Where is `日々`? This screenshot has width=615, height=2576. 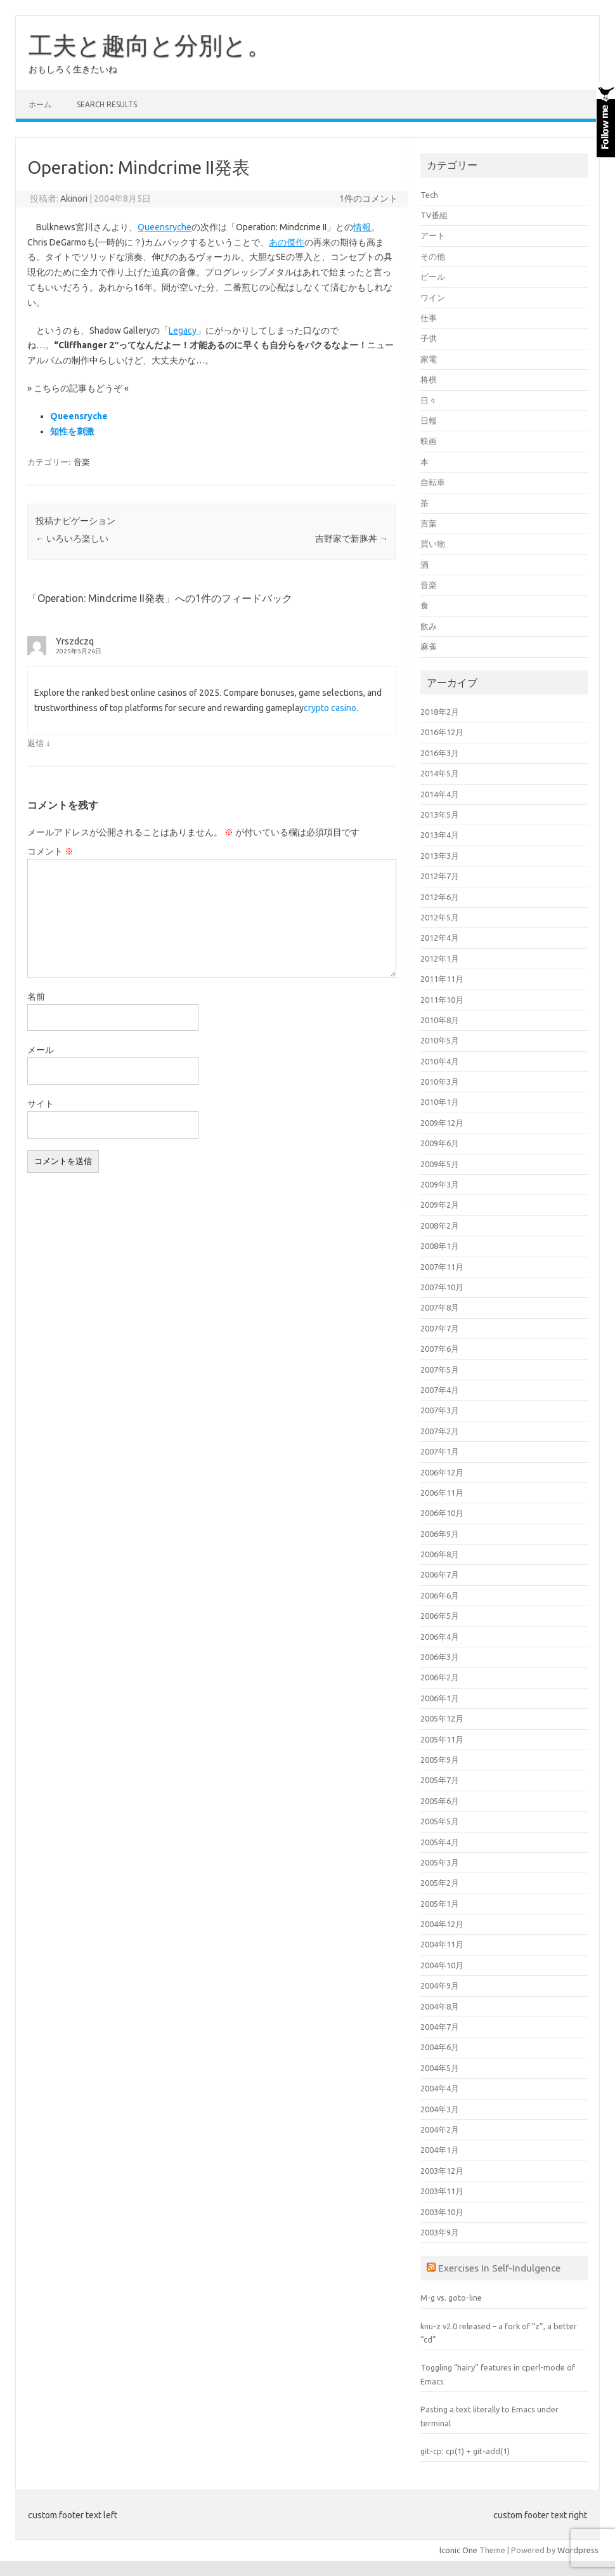
日々 is located at coordinates (428, 400).